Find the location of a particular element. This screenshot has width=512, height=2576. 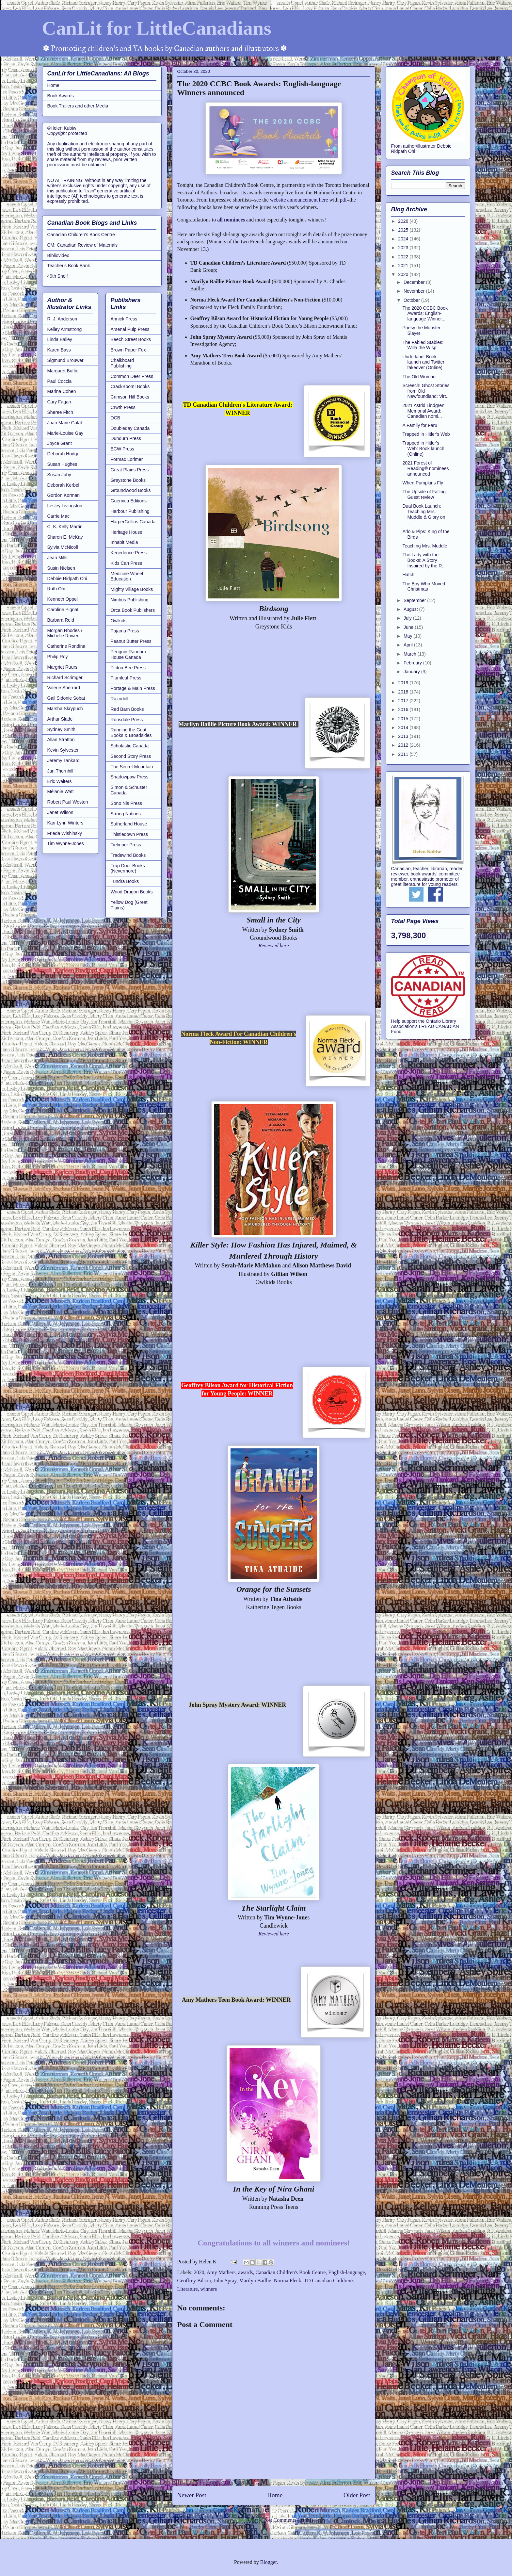

Amy Mathers is located at coordinates (221, 2272).